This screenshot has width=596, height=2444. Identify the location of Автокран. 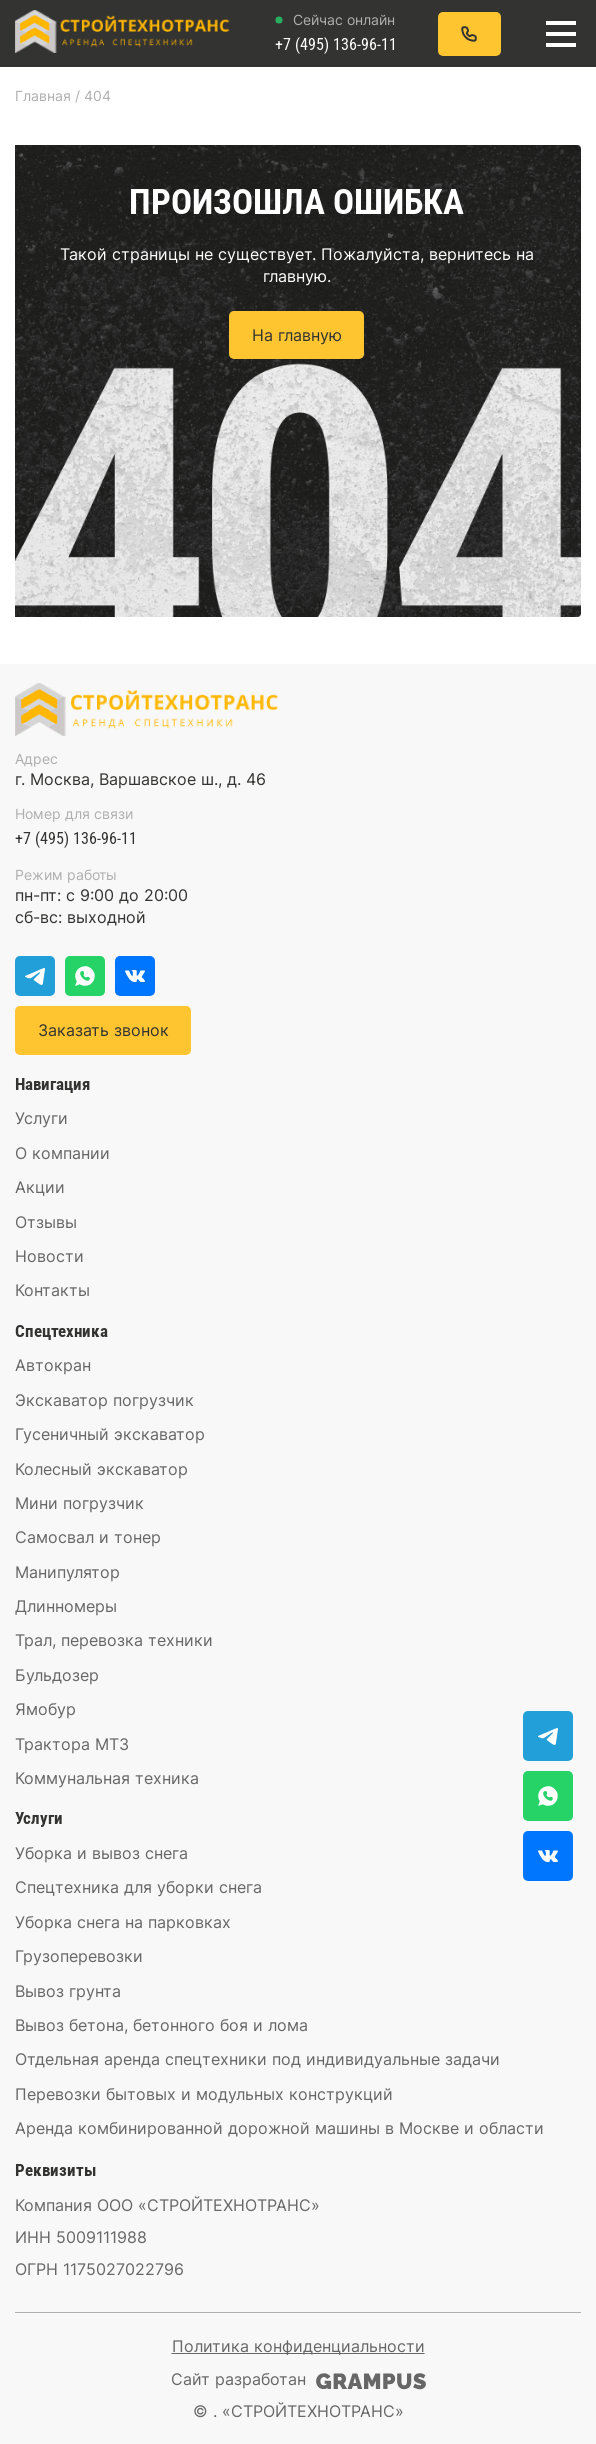
(53, 1365).